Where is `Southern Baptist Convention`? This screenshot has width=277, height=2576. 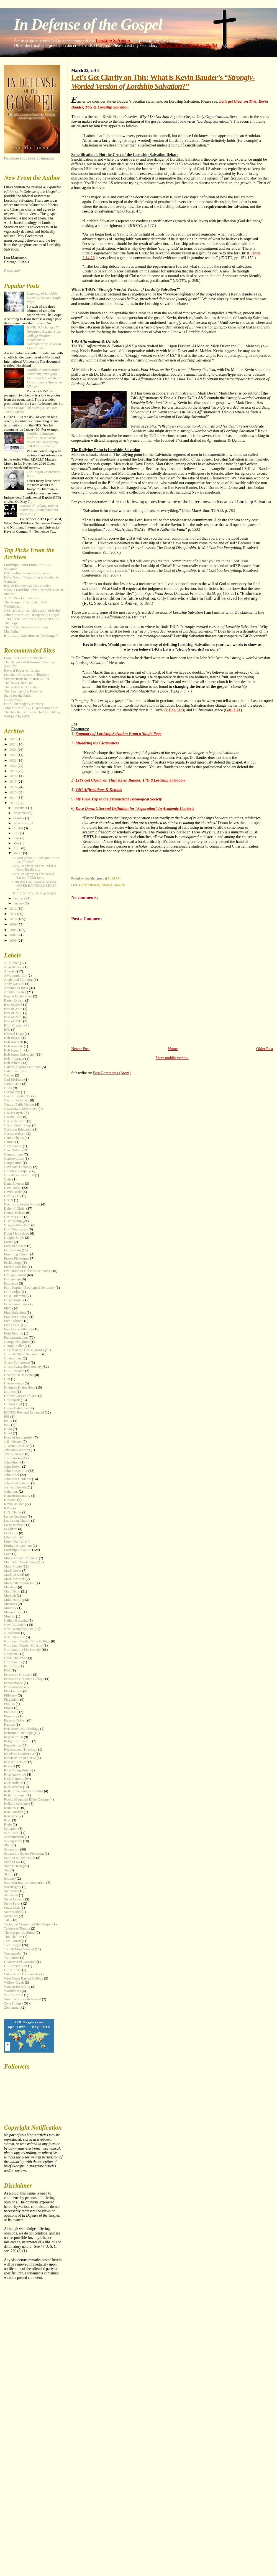 Southern Baptist Convention is located at coordinates (24, 1883).